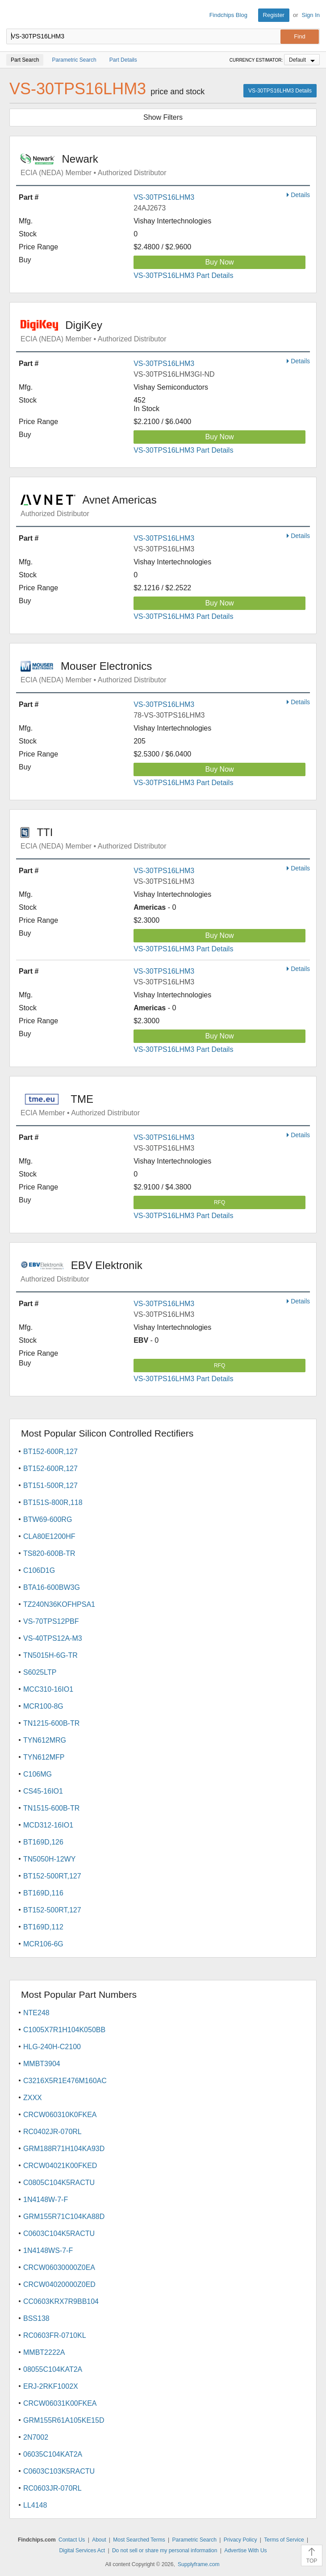 The width and height of the screenshot is (326, 2576). I want to click on About, so click(99, 2540).